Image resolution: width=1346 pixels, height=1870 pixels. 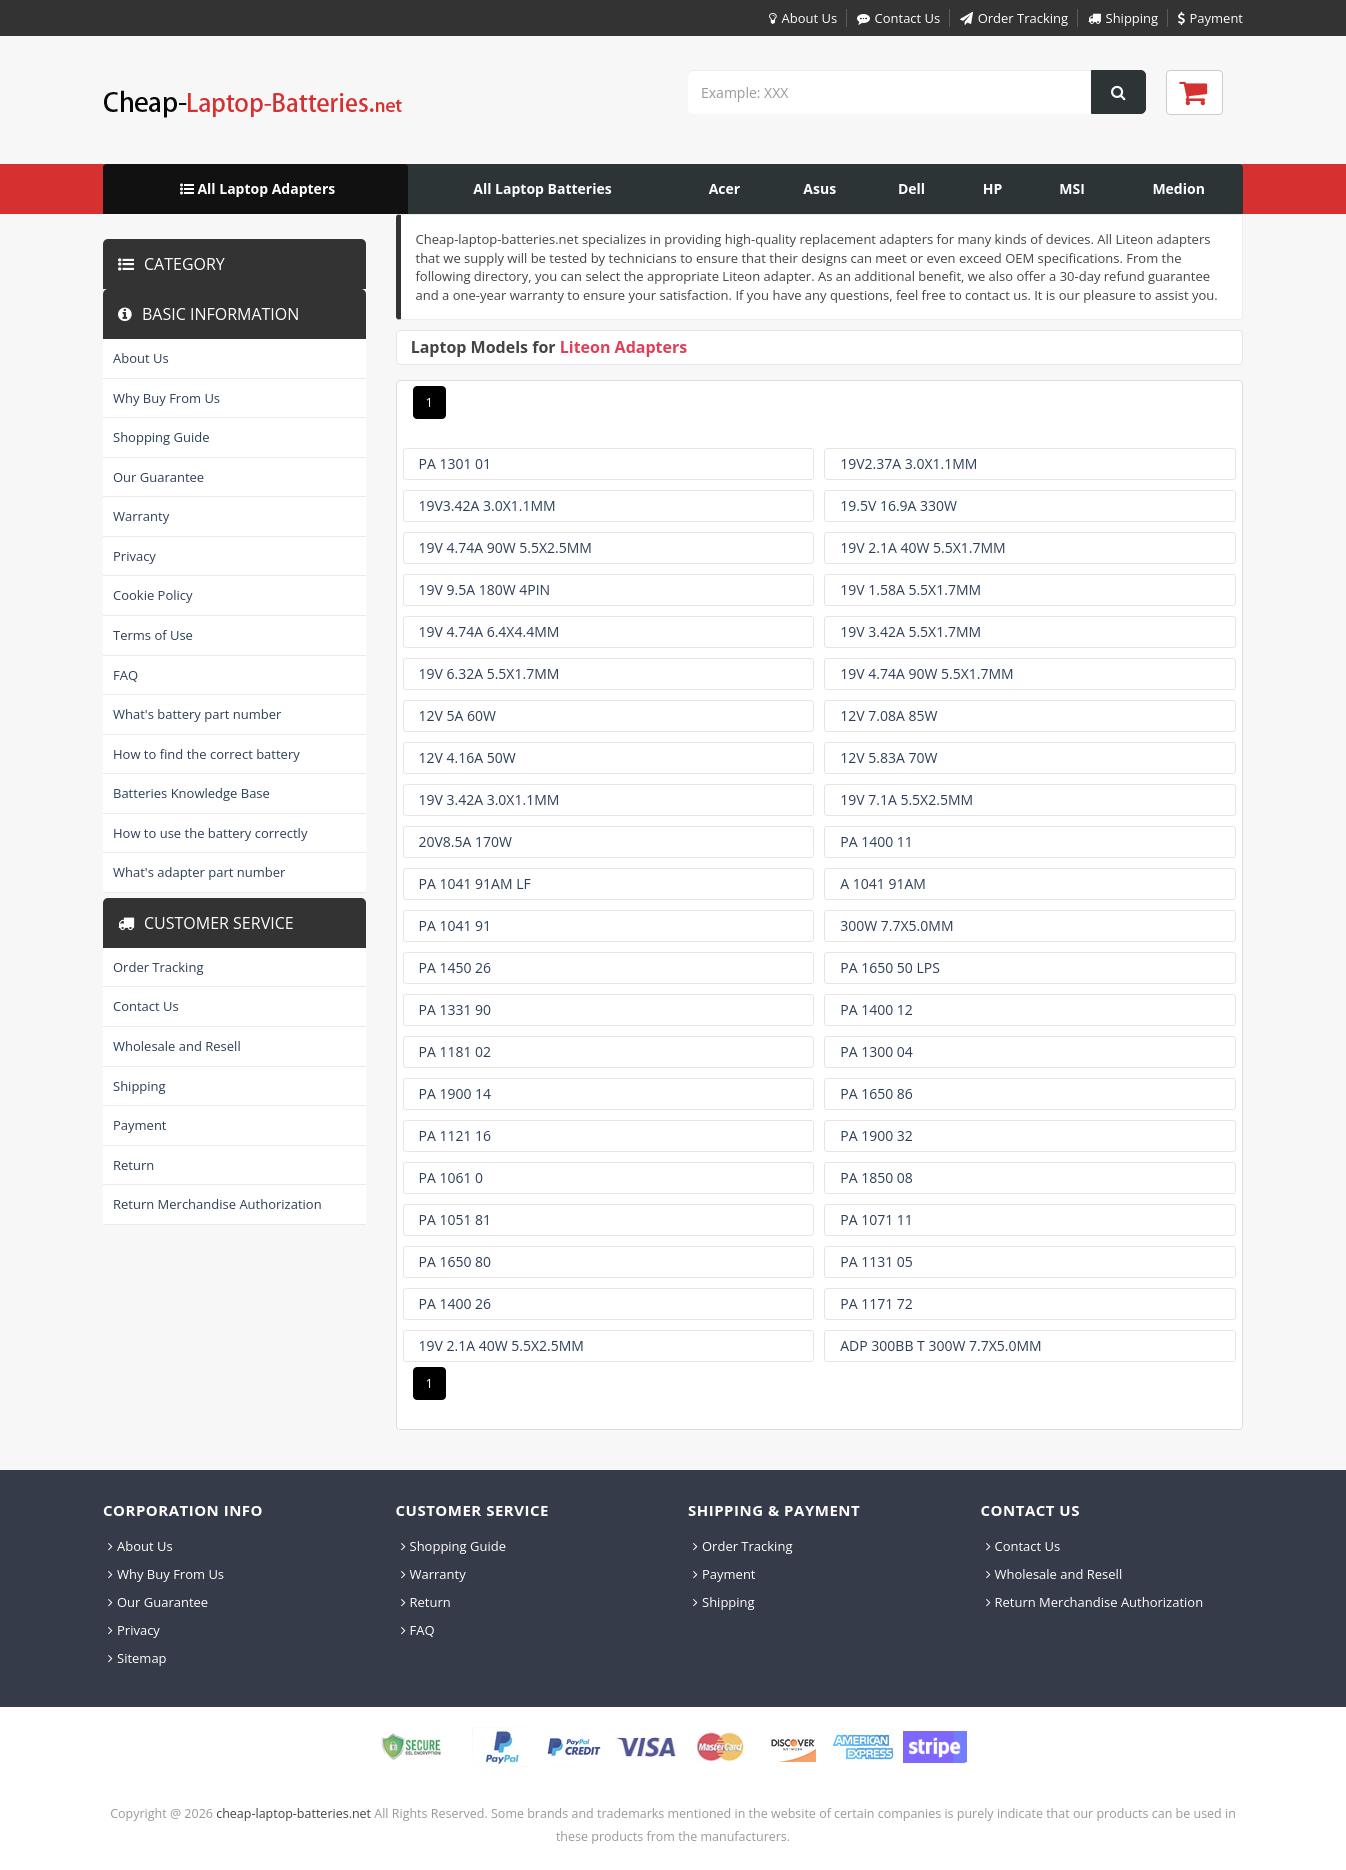 What do you see at coordinates (158, 477) in the screenshot?
I see `Our Guarantee` at bounding box center [158, 477].